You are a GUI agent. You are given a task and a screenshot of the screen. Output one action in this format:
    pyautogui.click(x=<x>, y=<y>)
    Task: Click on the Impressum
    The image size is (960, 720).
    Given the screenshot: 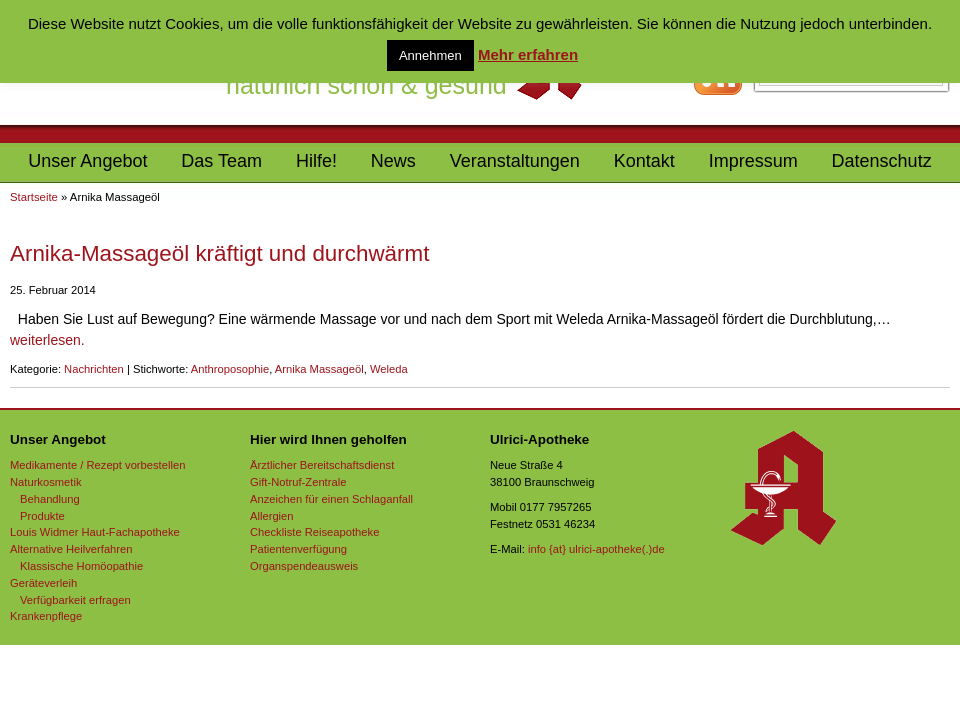 What is the action you would take?
    pyautogui.click(x=753, y=161)
    